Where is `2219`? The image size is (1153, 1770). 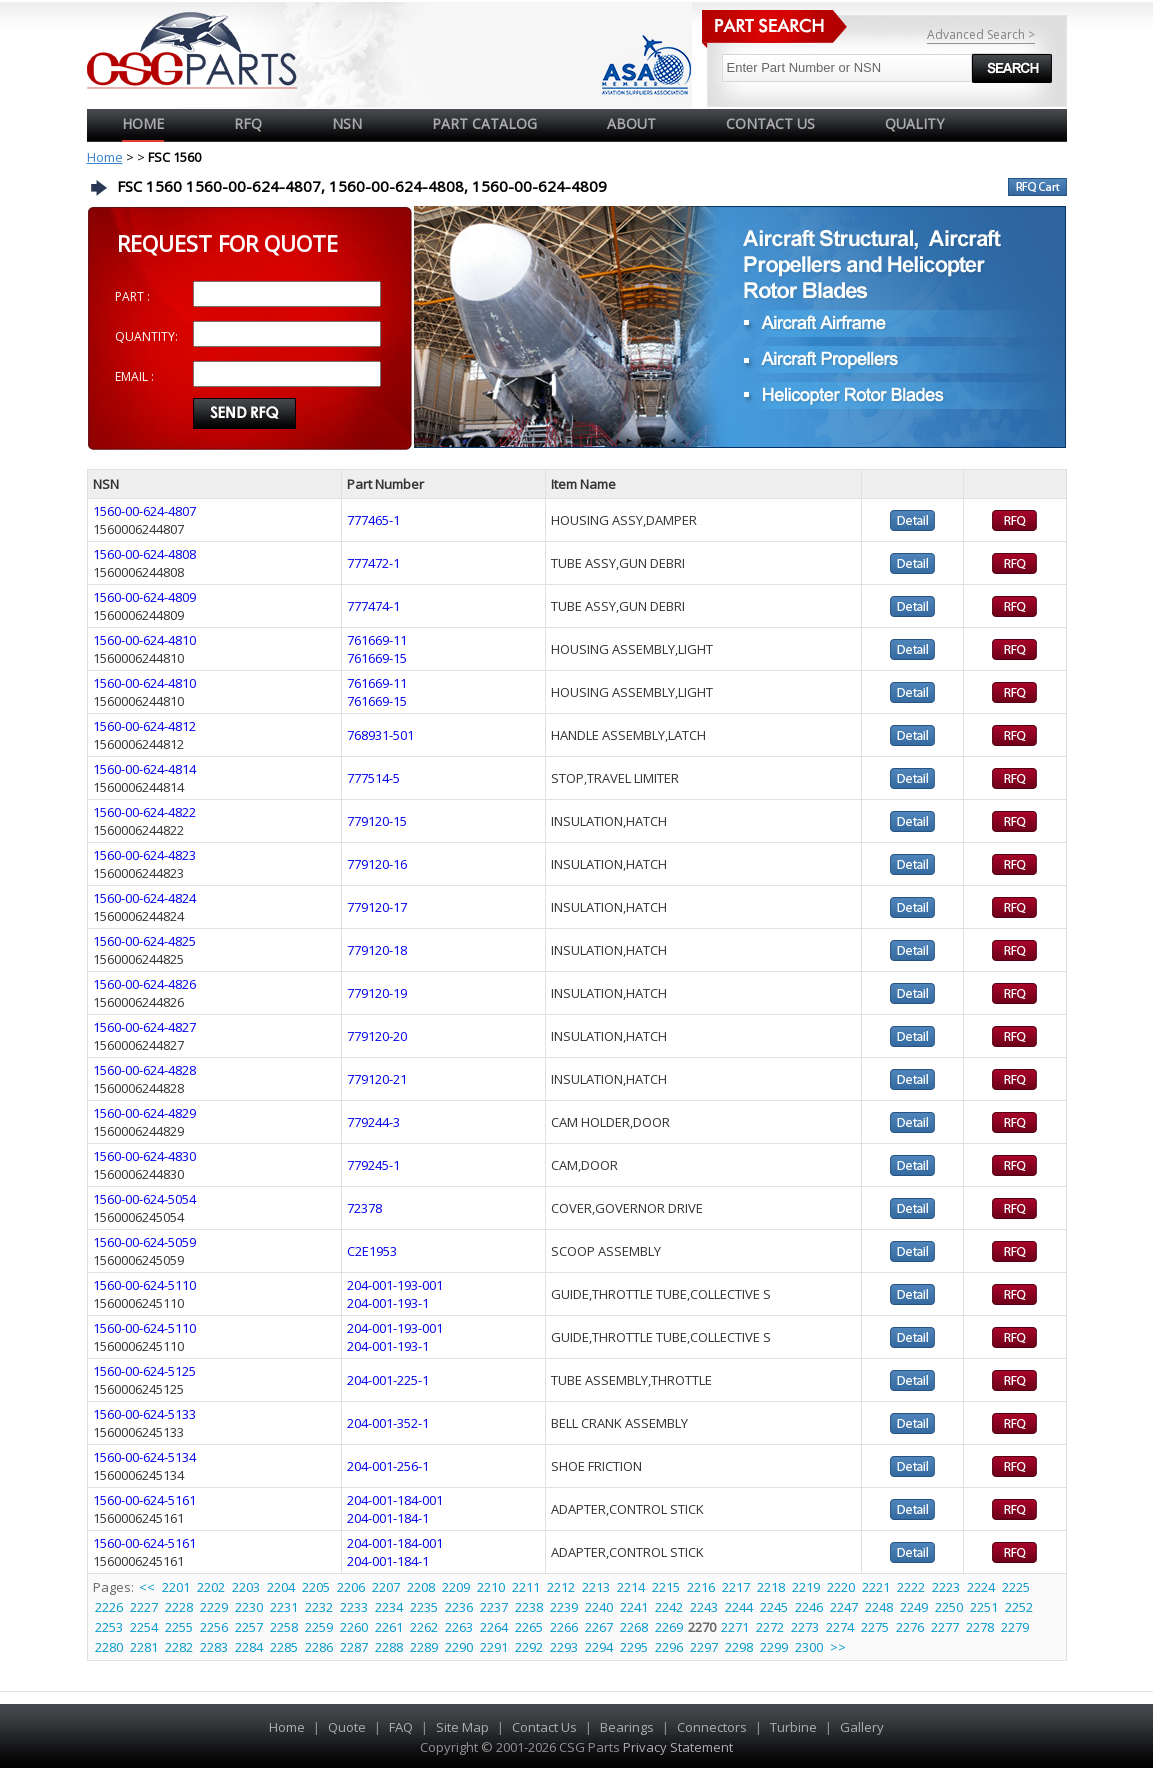
2219 is located at coordinates (806, 1587).